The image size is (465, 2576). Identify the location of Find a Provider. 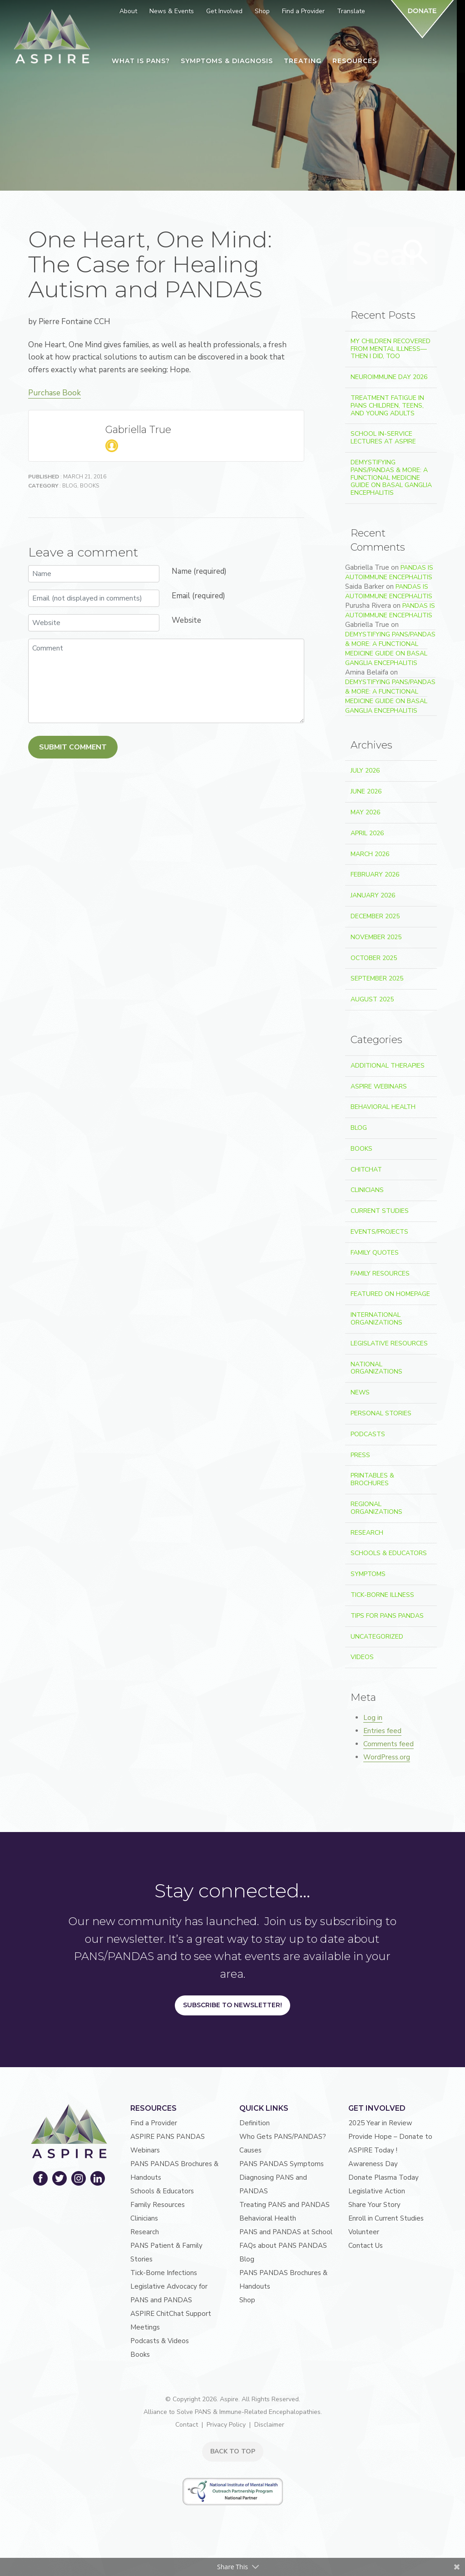
(153, 2123).